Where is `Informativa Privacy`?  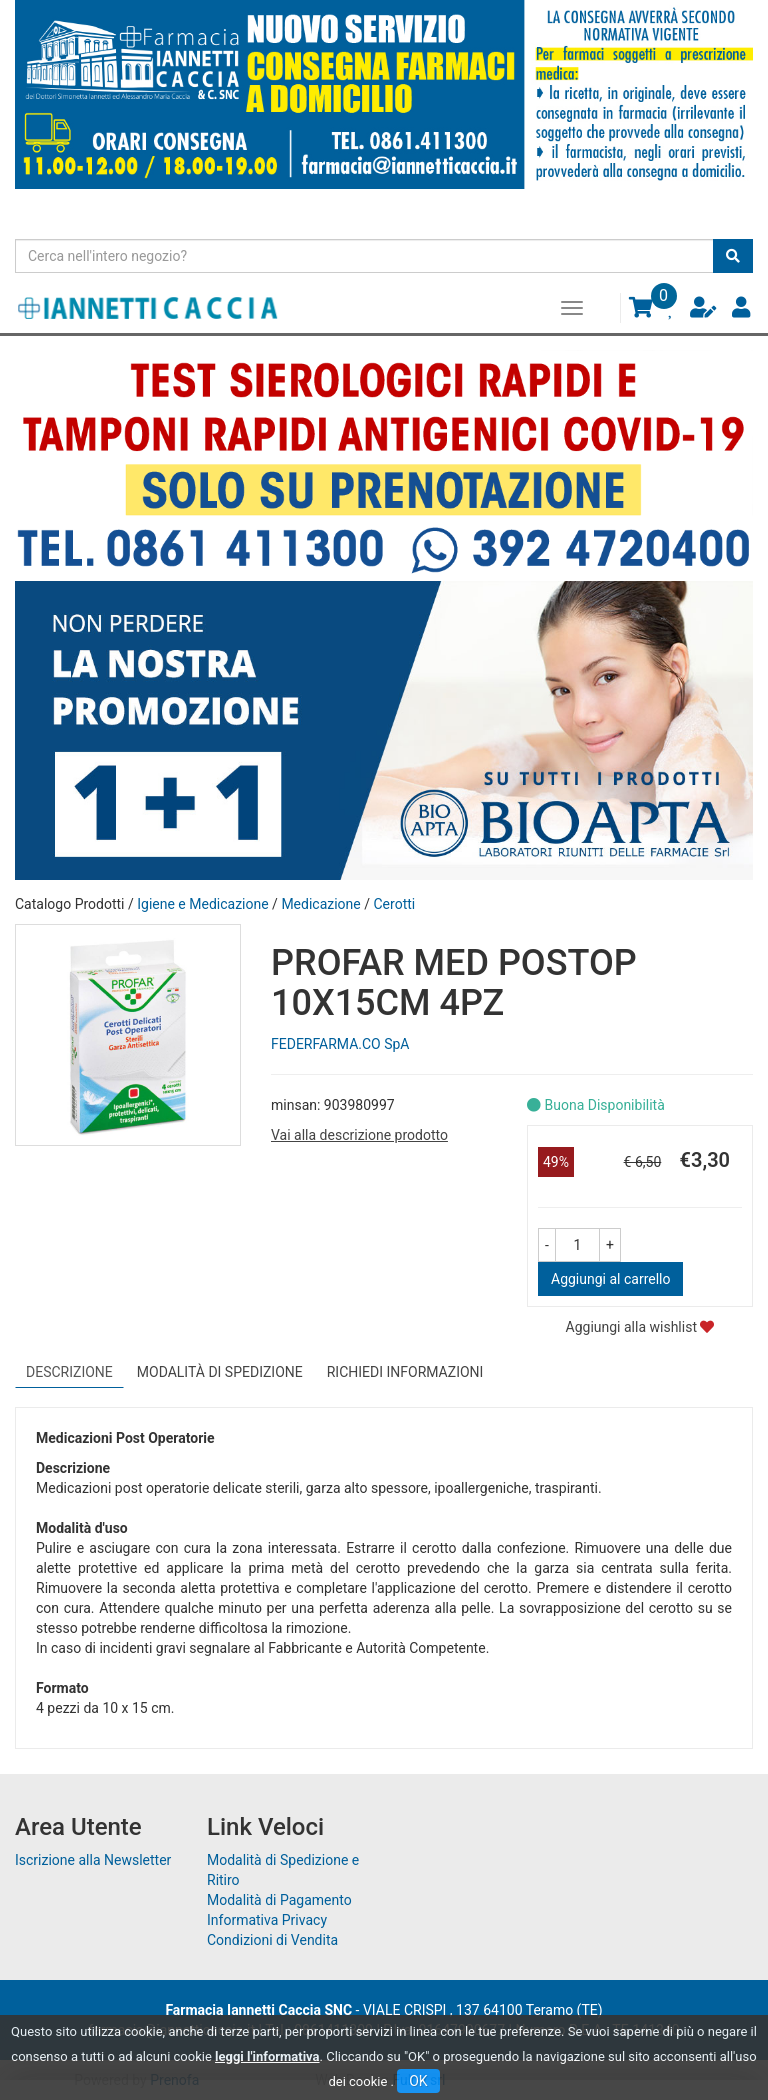
Informativa Privacy is located at coordinates (267, 1920).